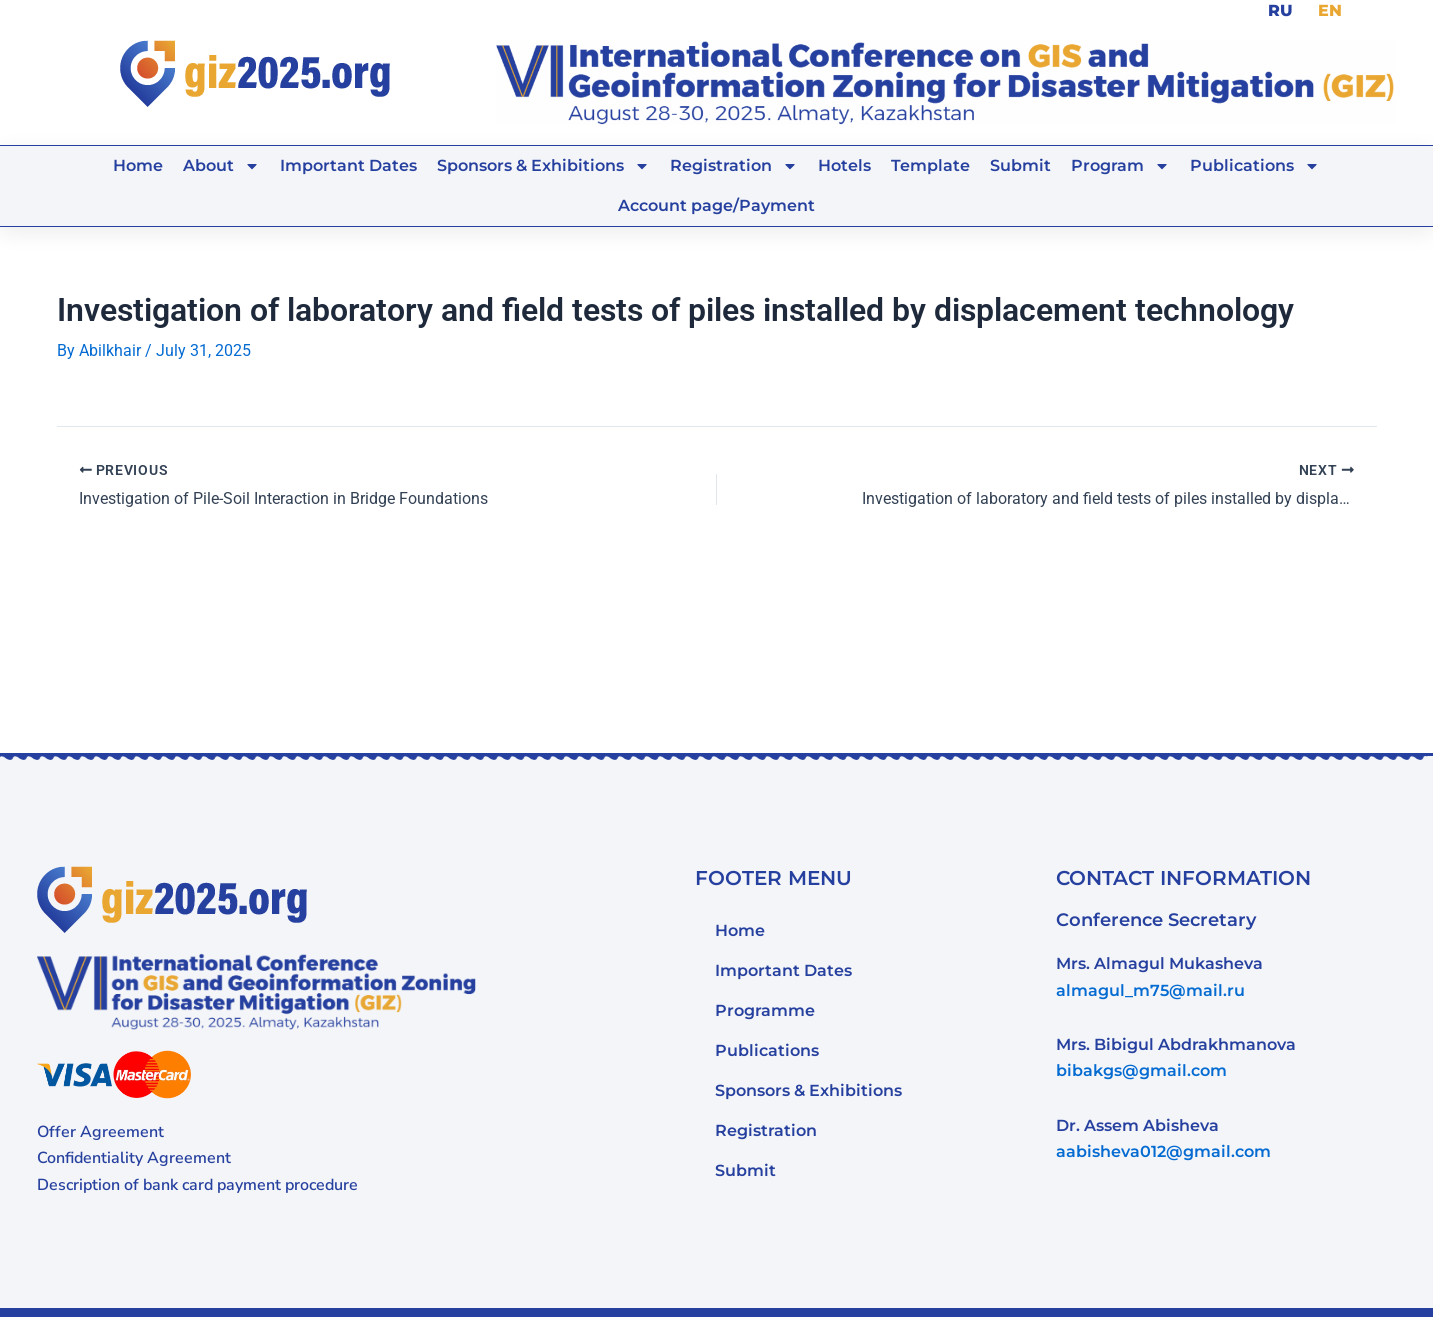 Image resolution: width=1433 pixels, height=1317 pixels. Describe the element at coordinates (716, 205) in the screenshot. I see `Account page/Payment` at that location.